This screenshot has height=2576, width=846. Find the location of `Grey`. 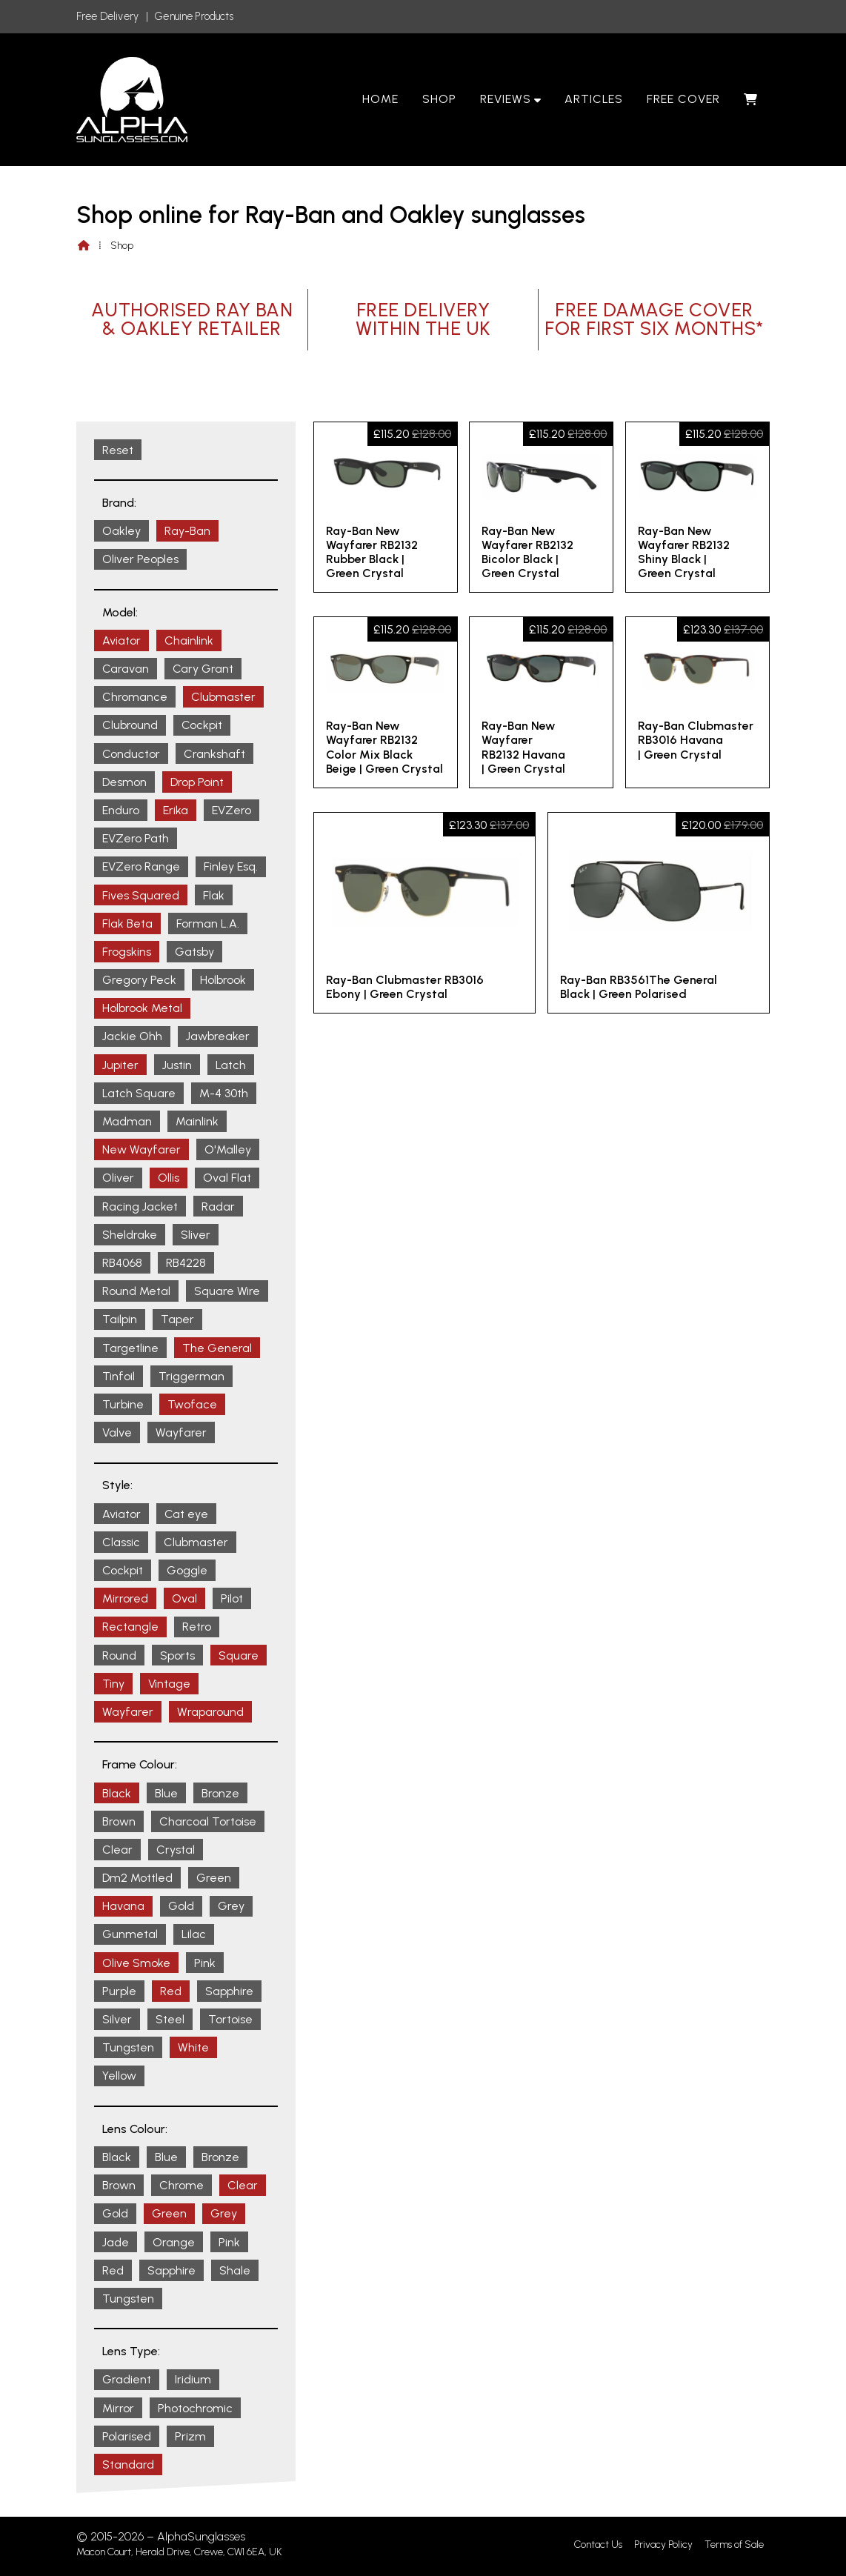

Grey is located at coordinates (231, 1906).